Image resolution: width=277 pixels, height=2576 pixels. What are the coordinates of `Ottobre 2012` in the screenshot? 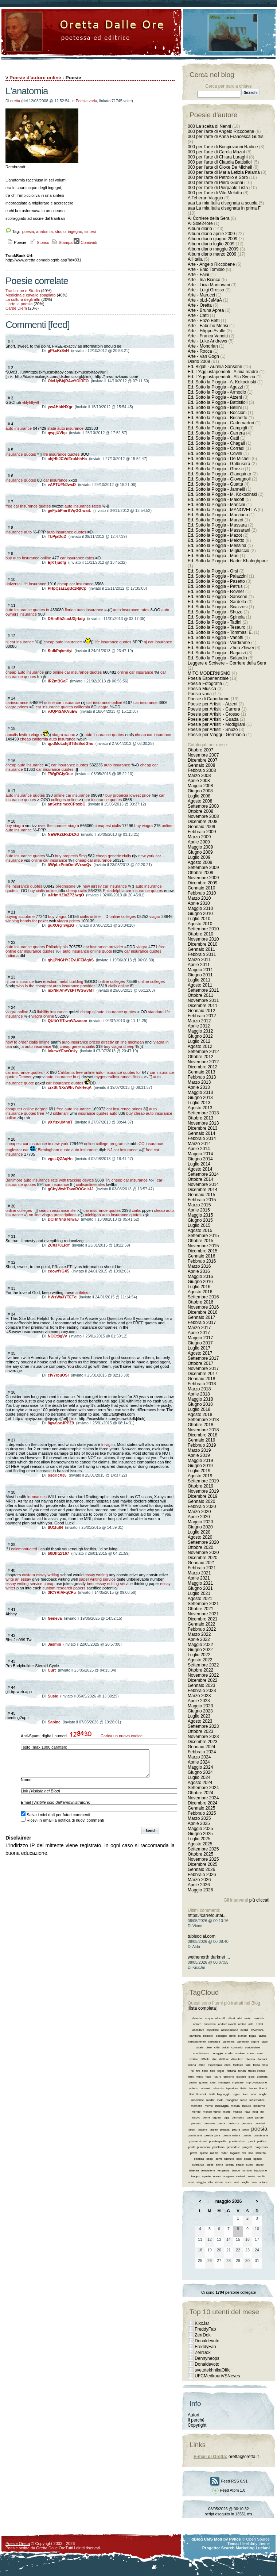 It's located at (200, 1056).